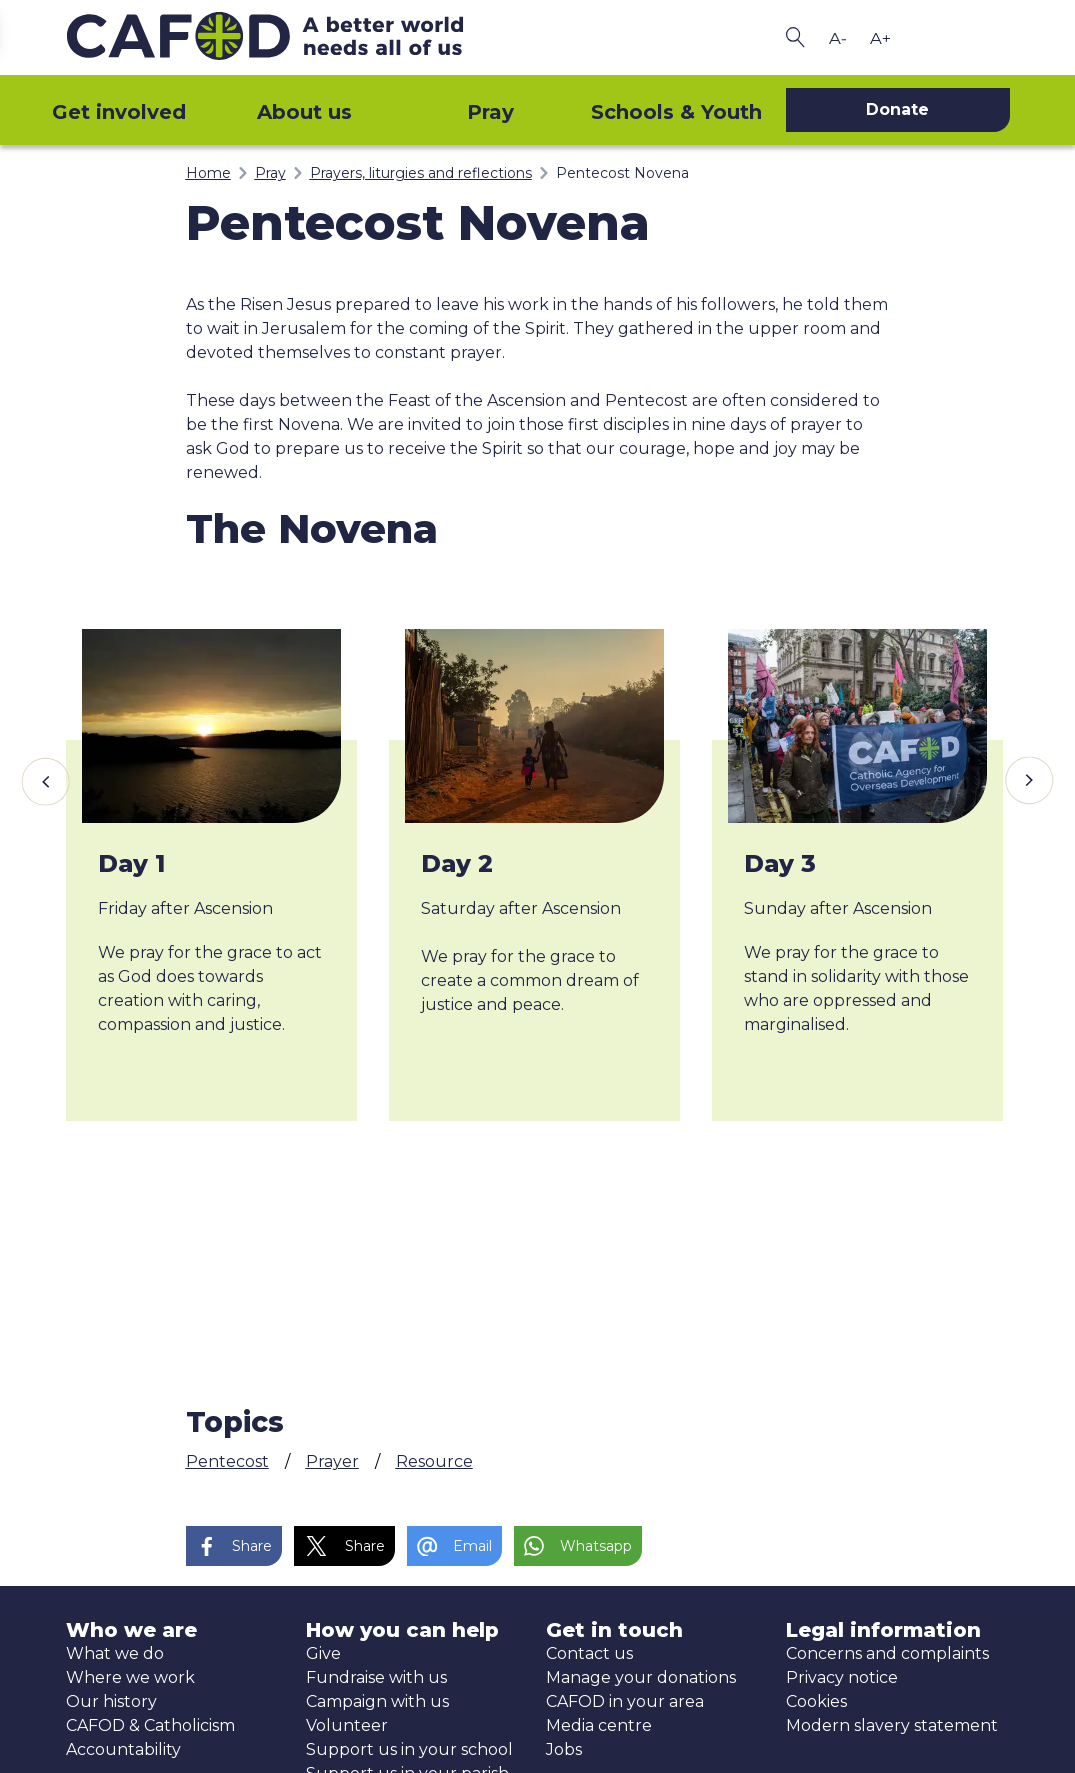 The width and height of the screenshot is (1075, 1773). I want to click on What we do, so click(115, 1653).